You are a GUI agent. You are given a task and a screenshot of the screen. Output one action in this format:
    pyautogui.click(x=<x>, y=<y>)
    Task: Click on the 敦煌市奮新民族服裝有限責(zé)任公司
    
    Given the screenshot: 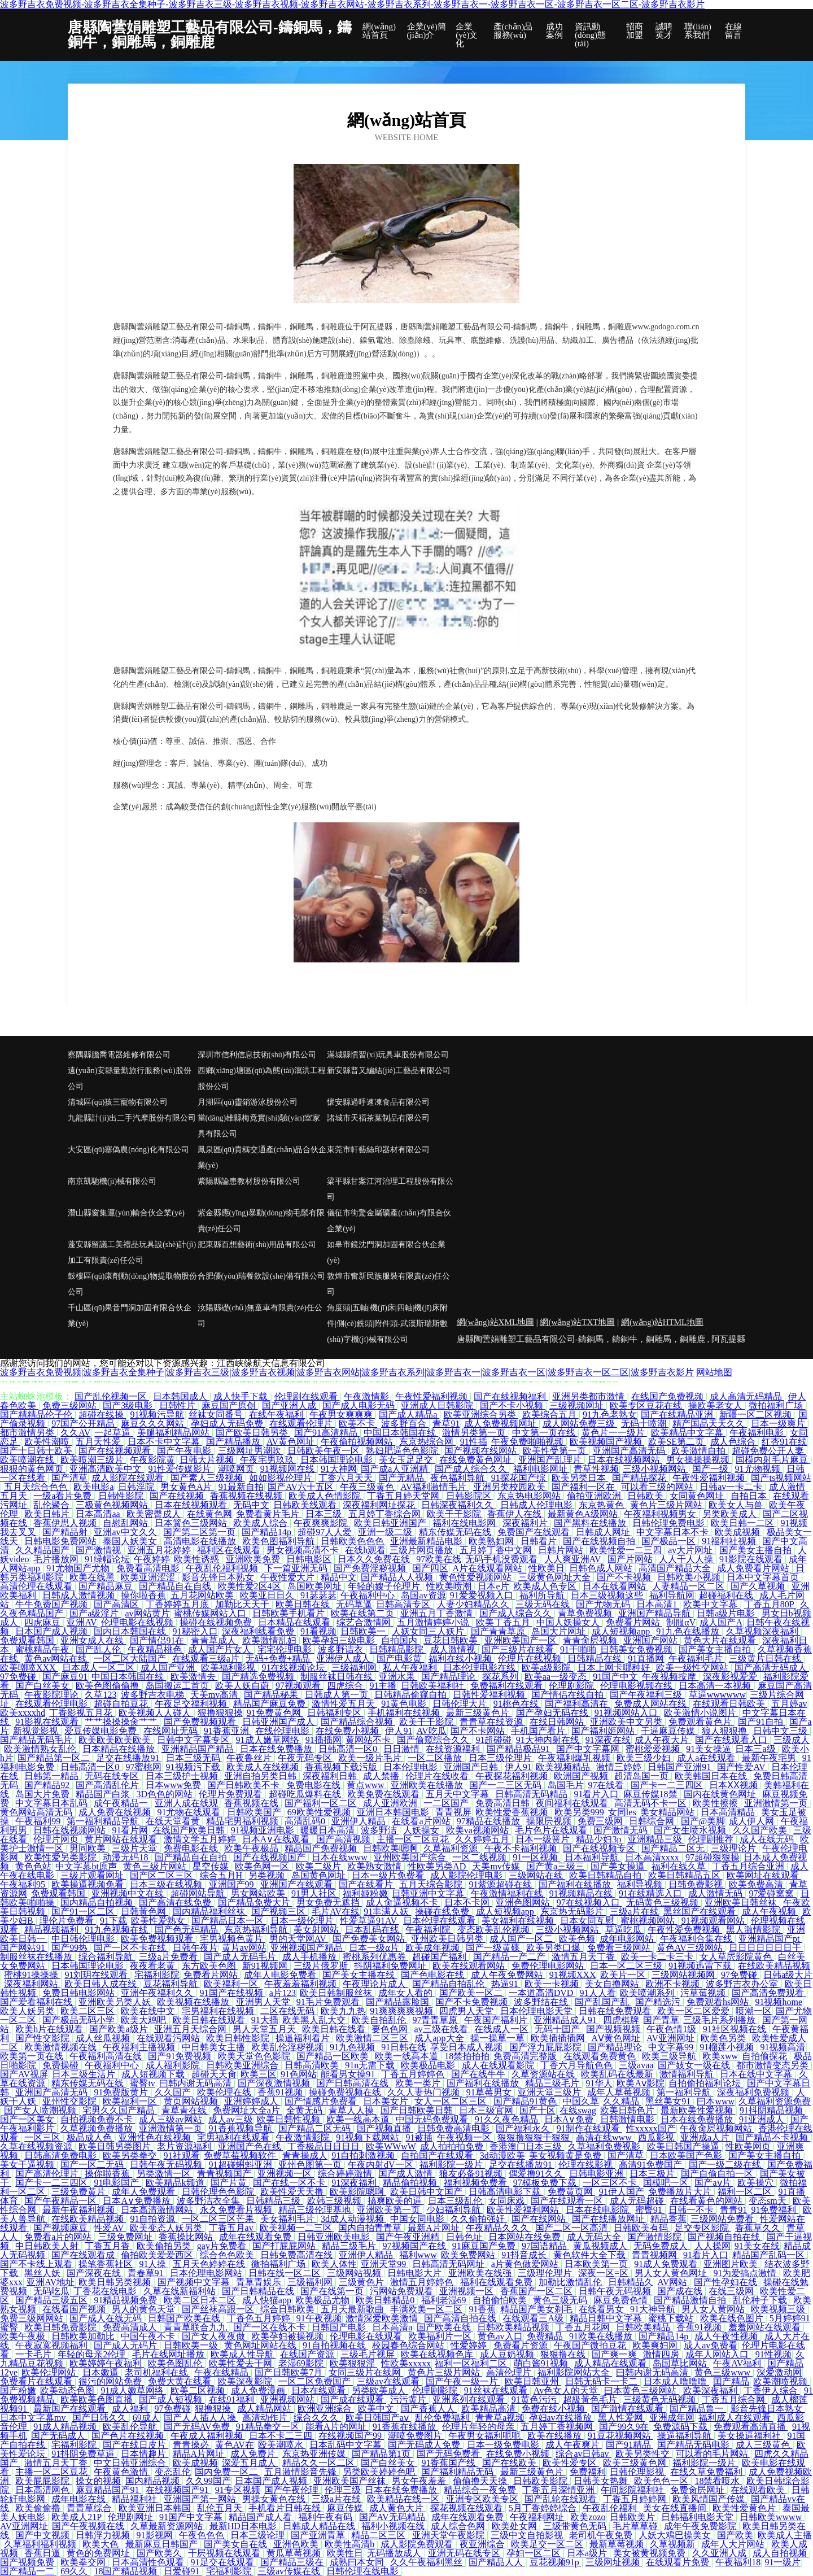 What is the action you would take?
    pyautogui.click(x=388, y=1284)
    